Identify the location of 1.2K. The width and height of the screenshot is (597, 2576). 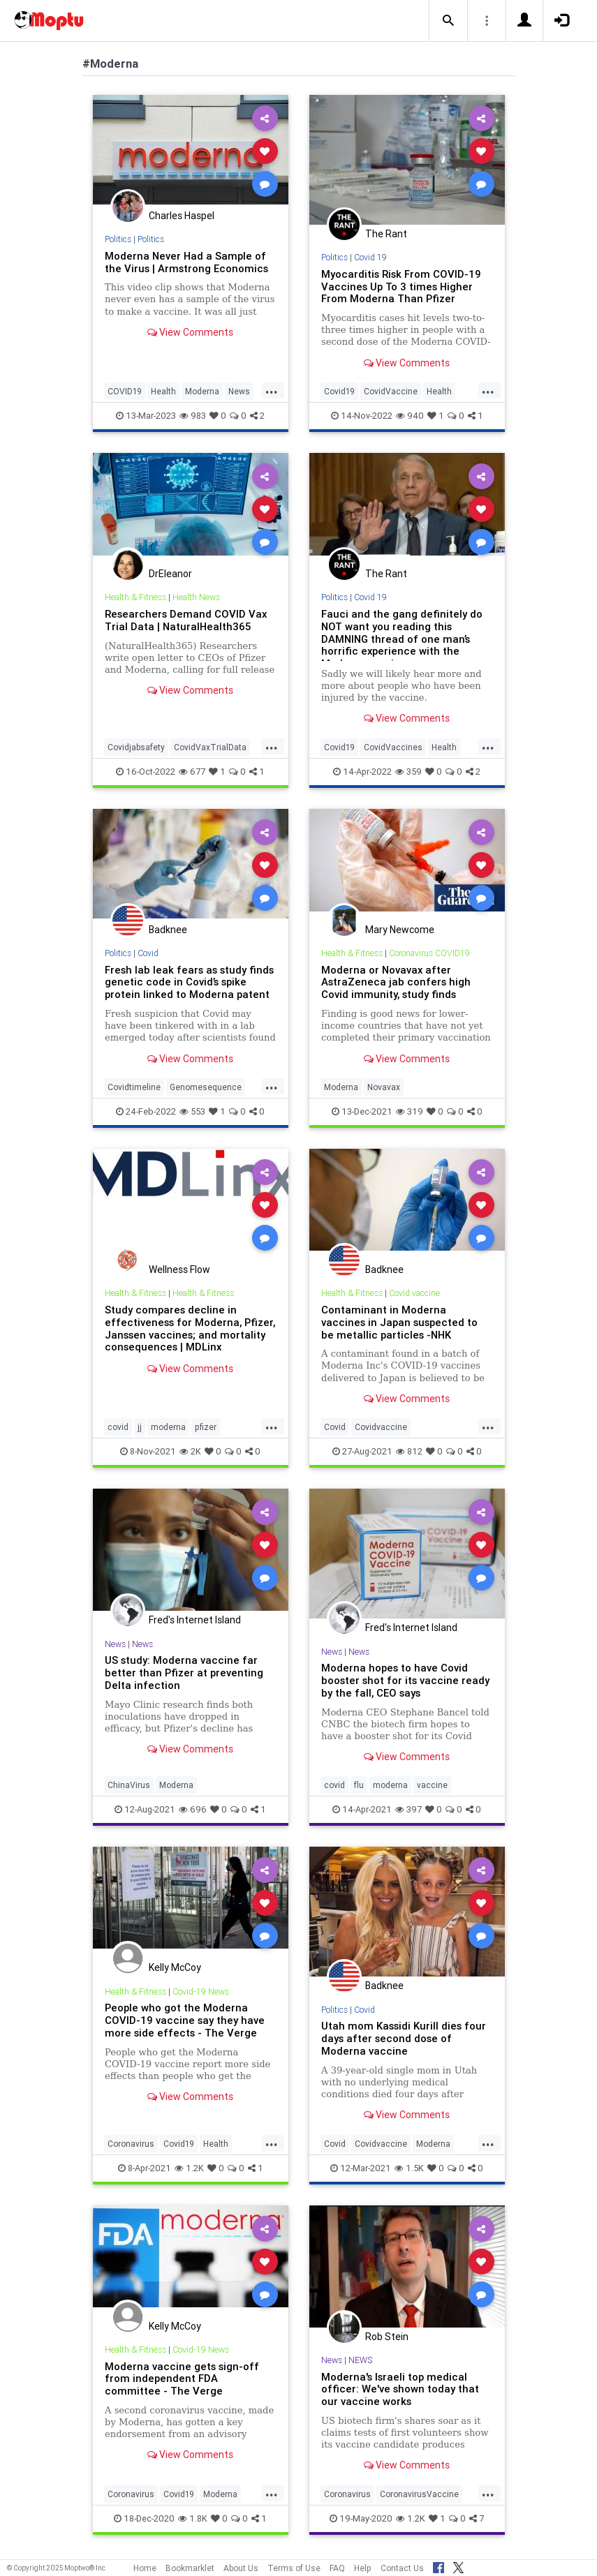
(189, 2168).